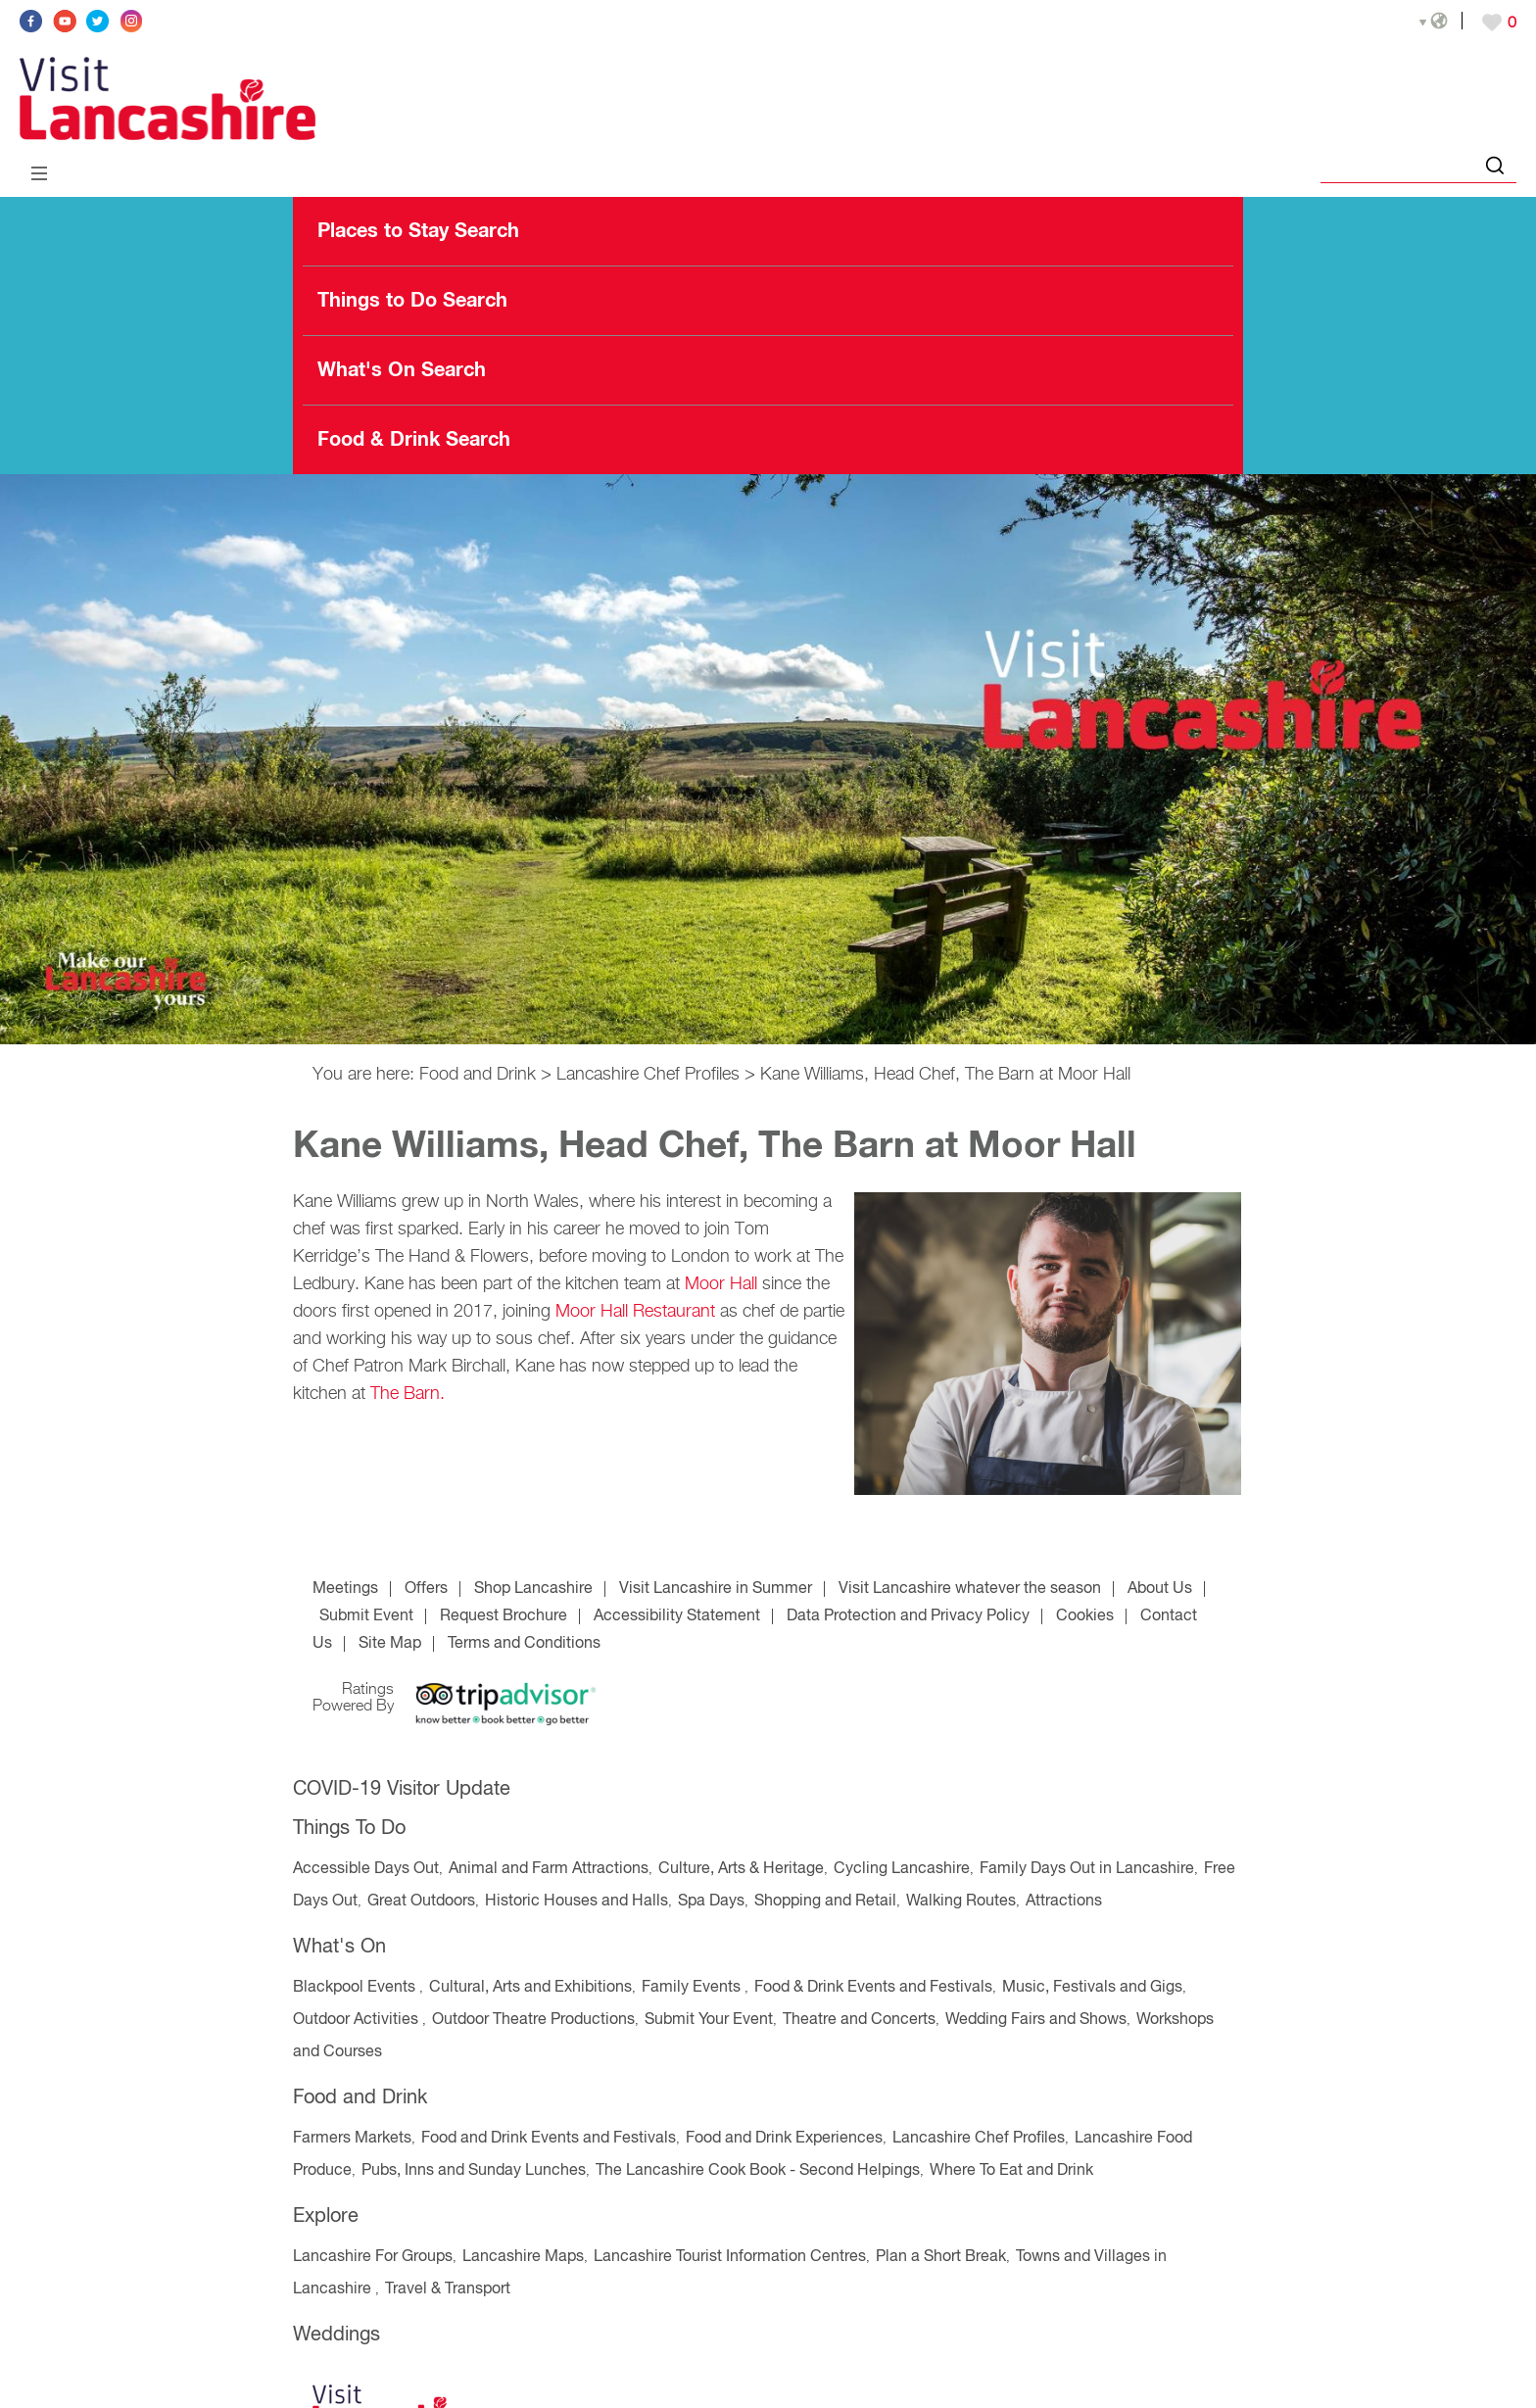  I want to click on Lancashire Chef Profiles, so click(648, 1075).